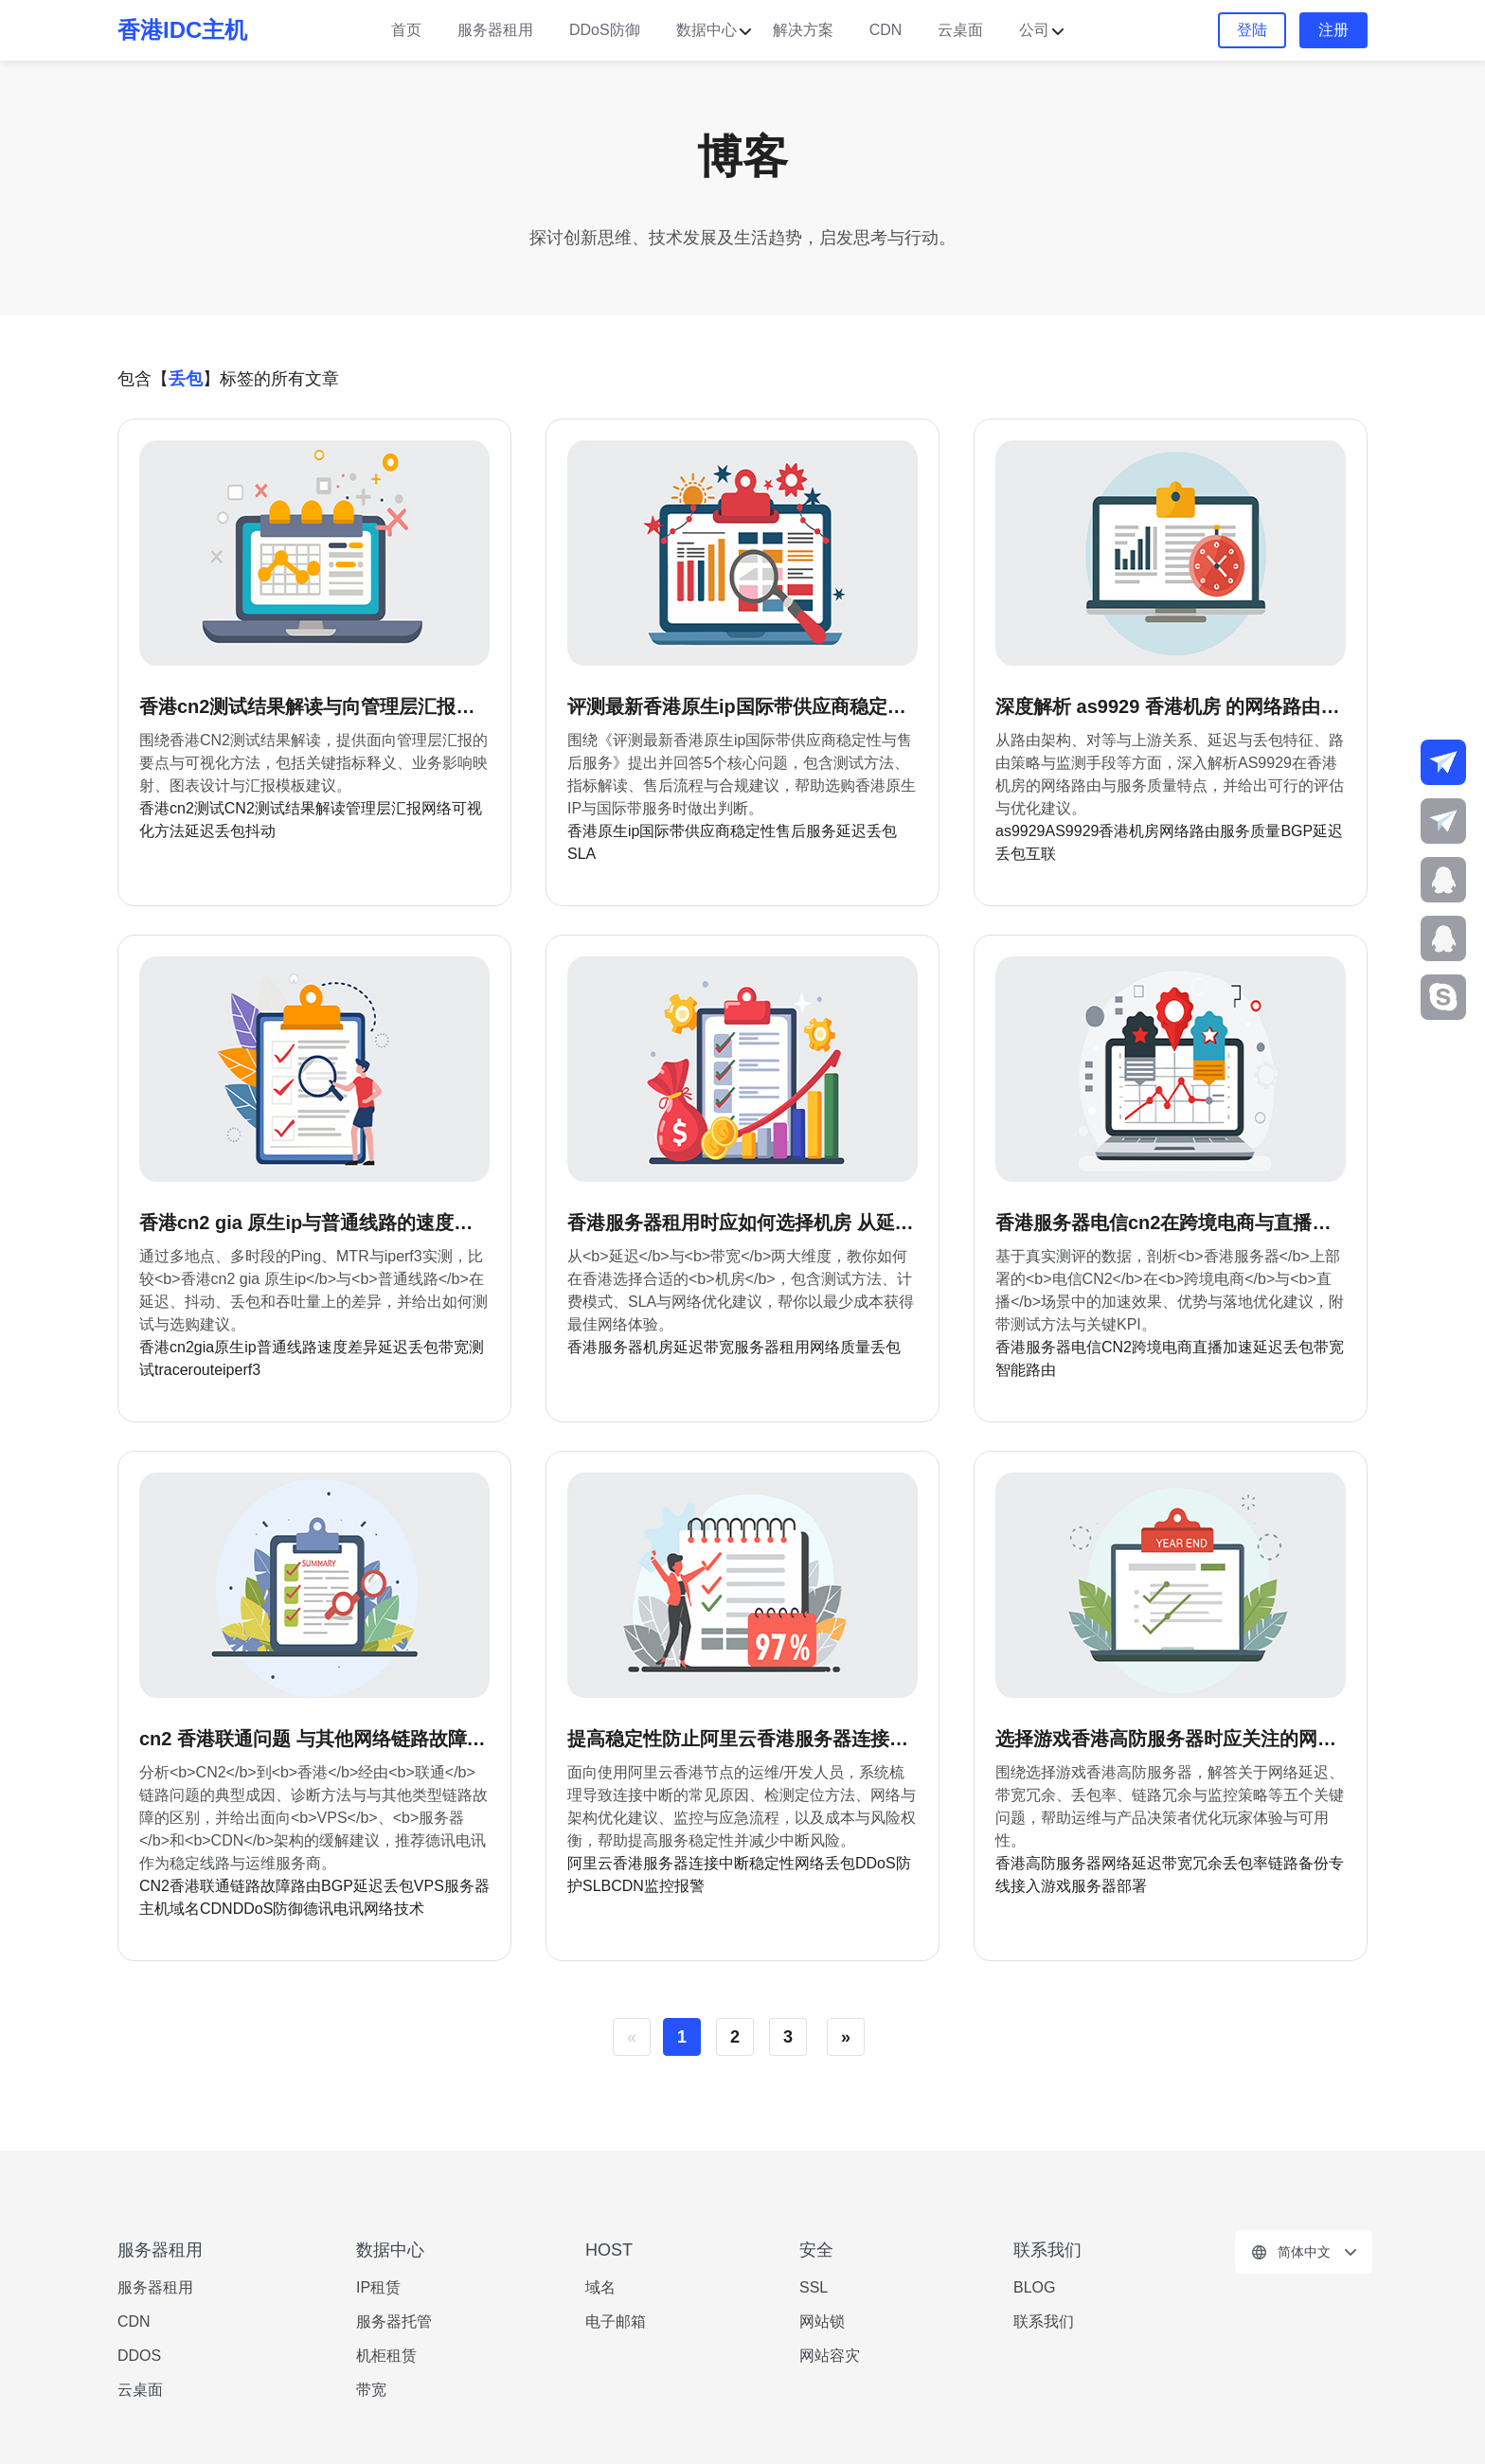  Describe the element at coordinates (806, 831) in the screenshot. I see `售后服务` at that location.